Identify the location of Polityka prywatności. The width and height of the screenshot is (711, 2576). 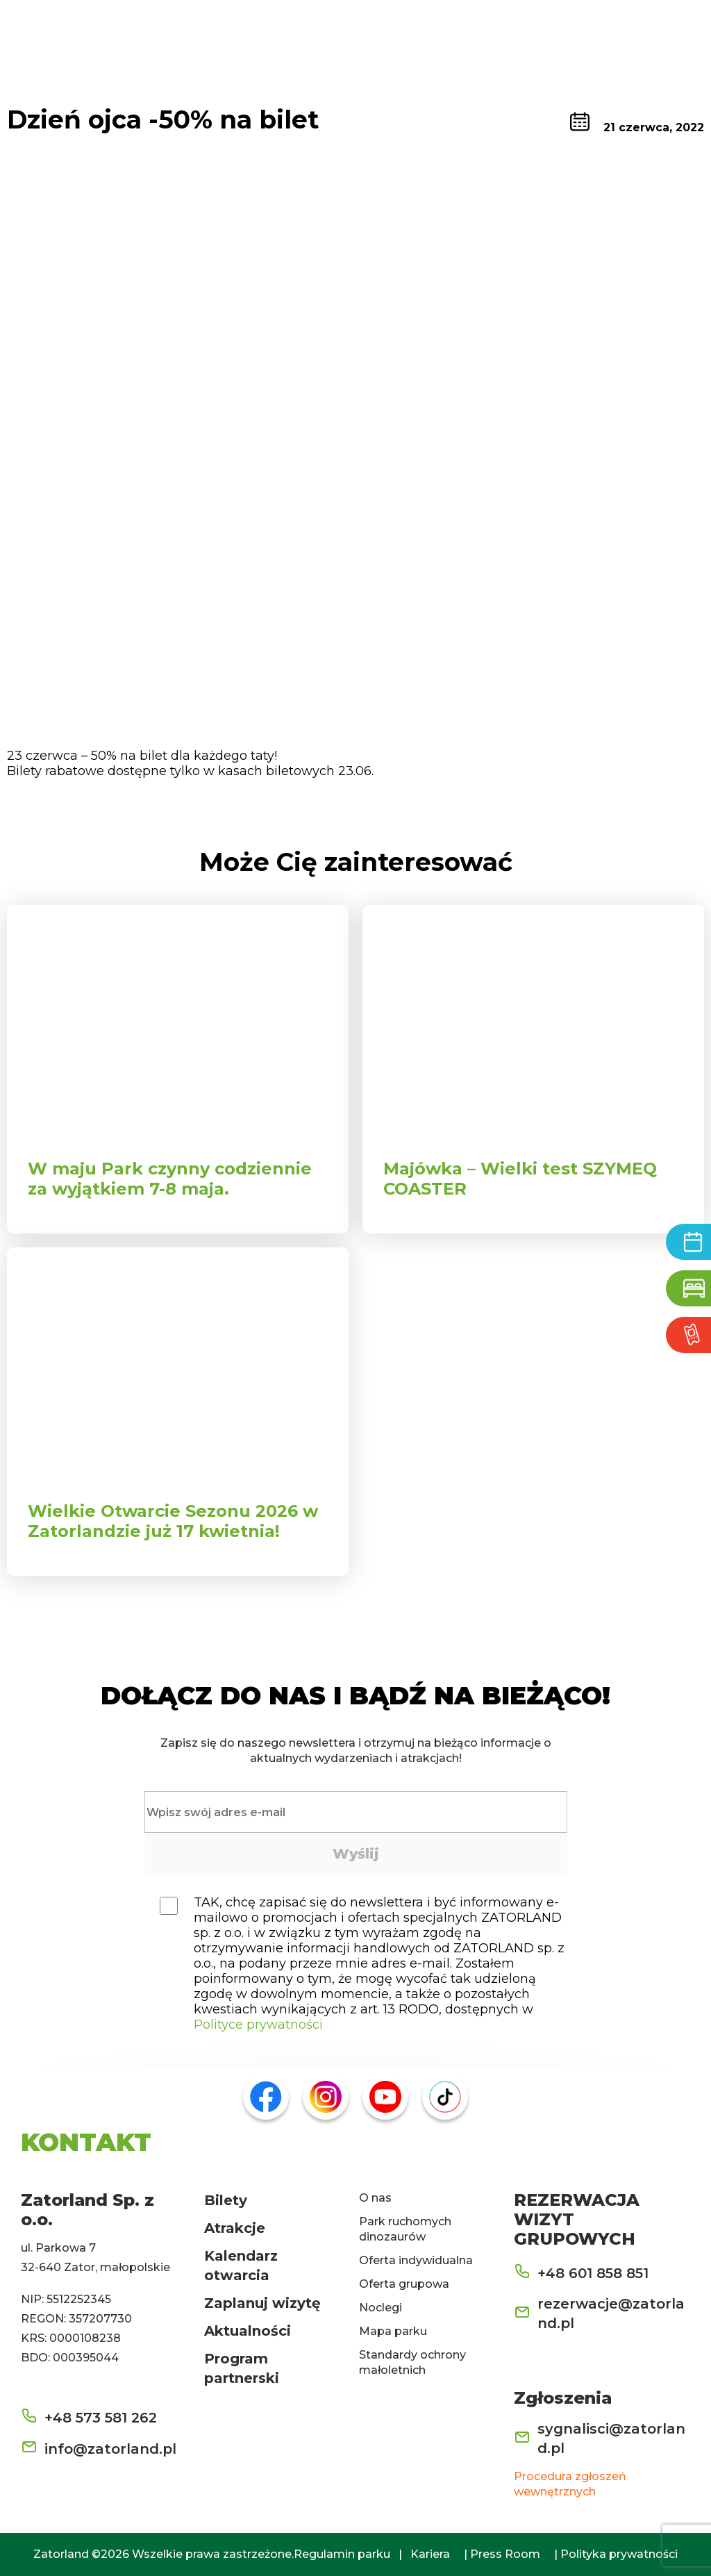
(619, 2554).